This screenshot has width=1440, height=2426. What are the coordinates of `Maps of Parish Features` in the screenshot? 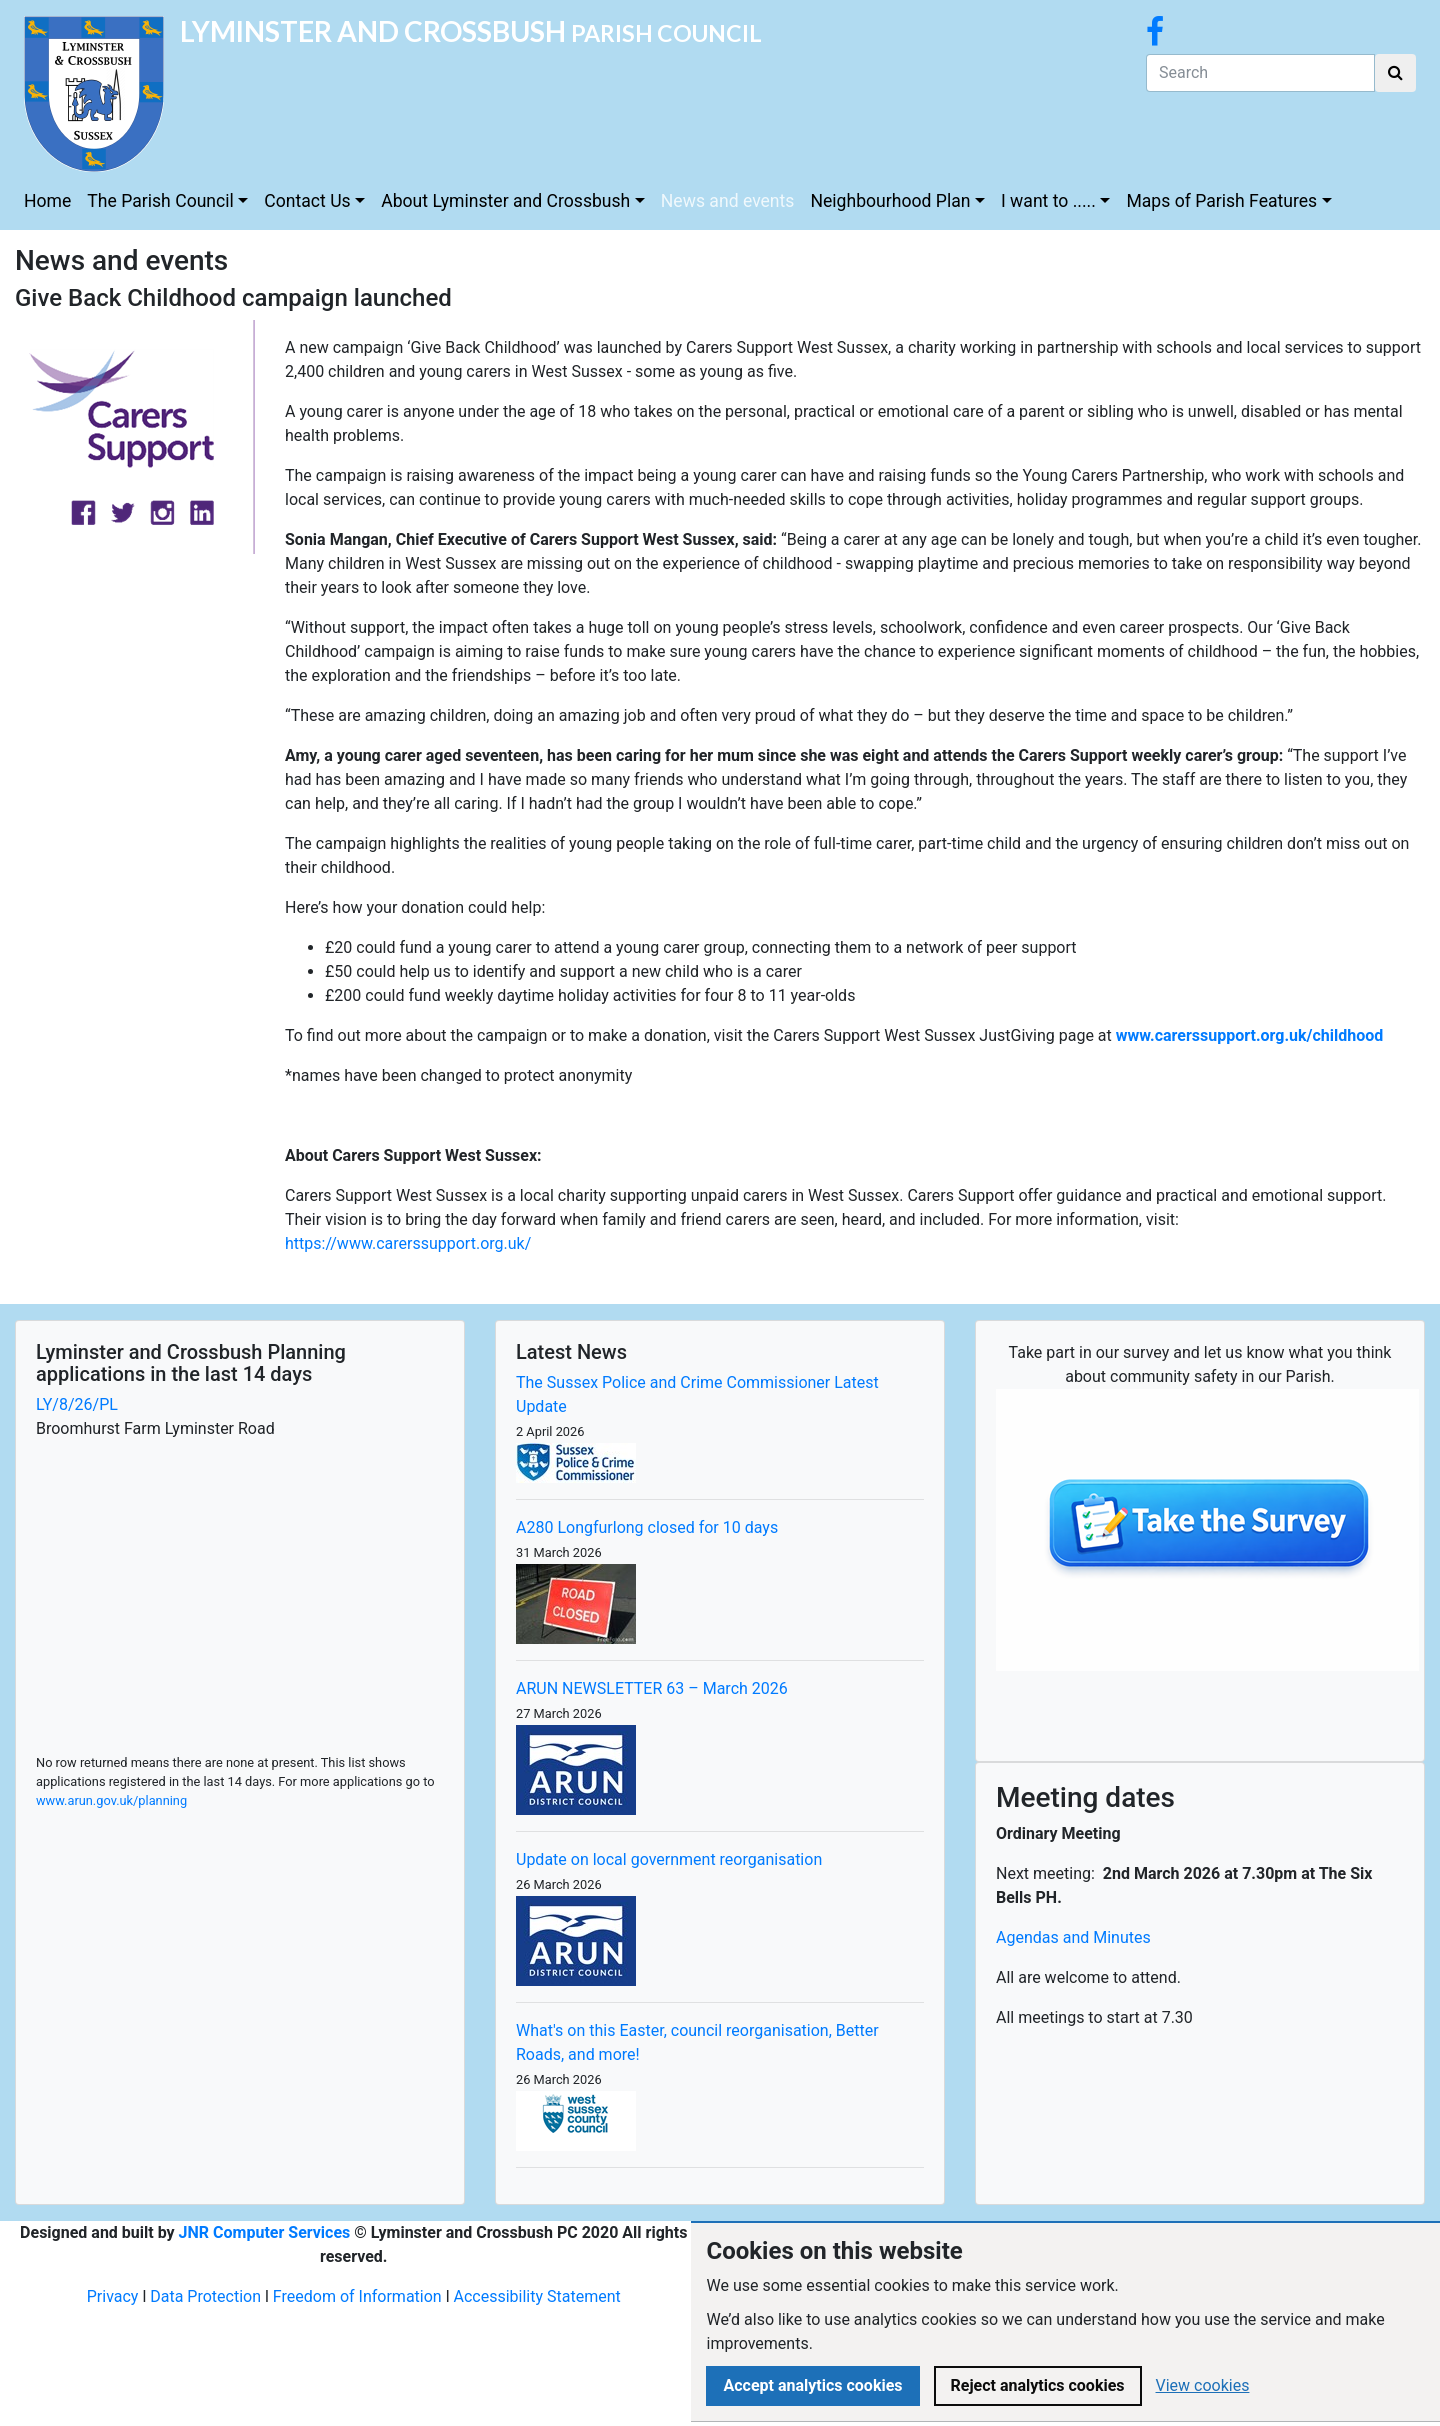 It's located at (1221, 201).